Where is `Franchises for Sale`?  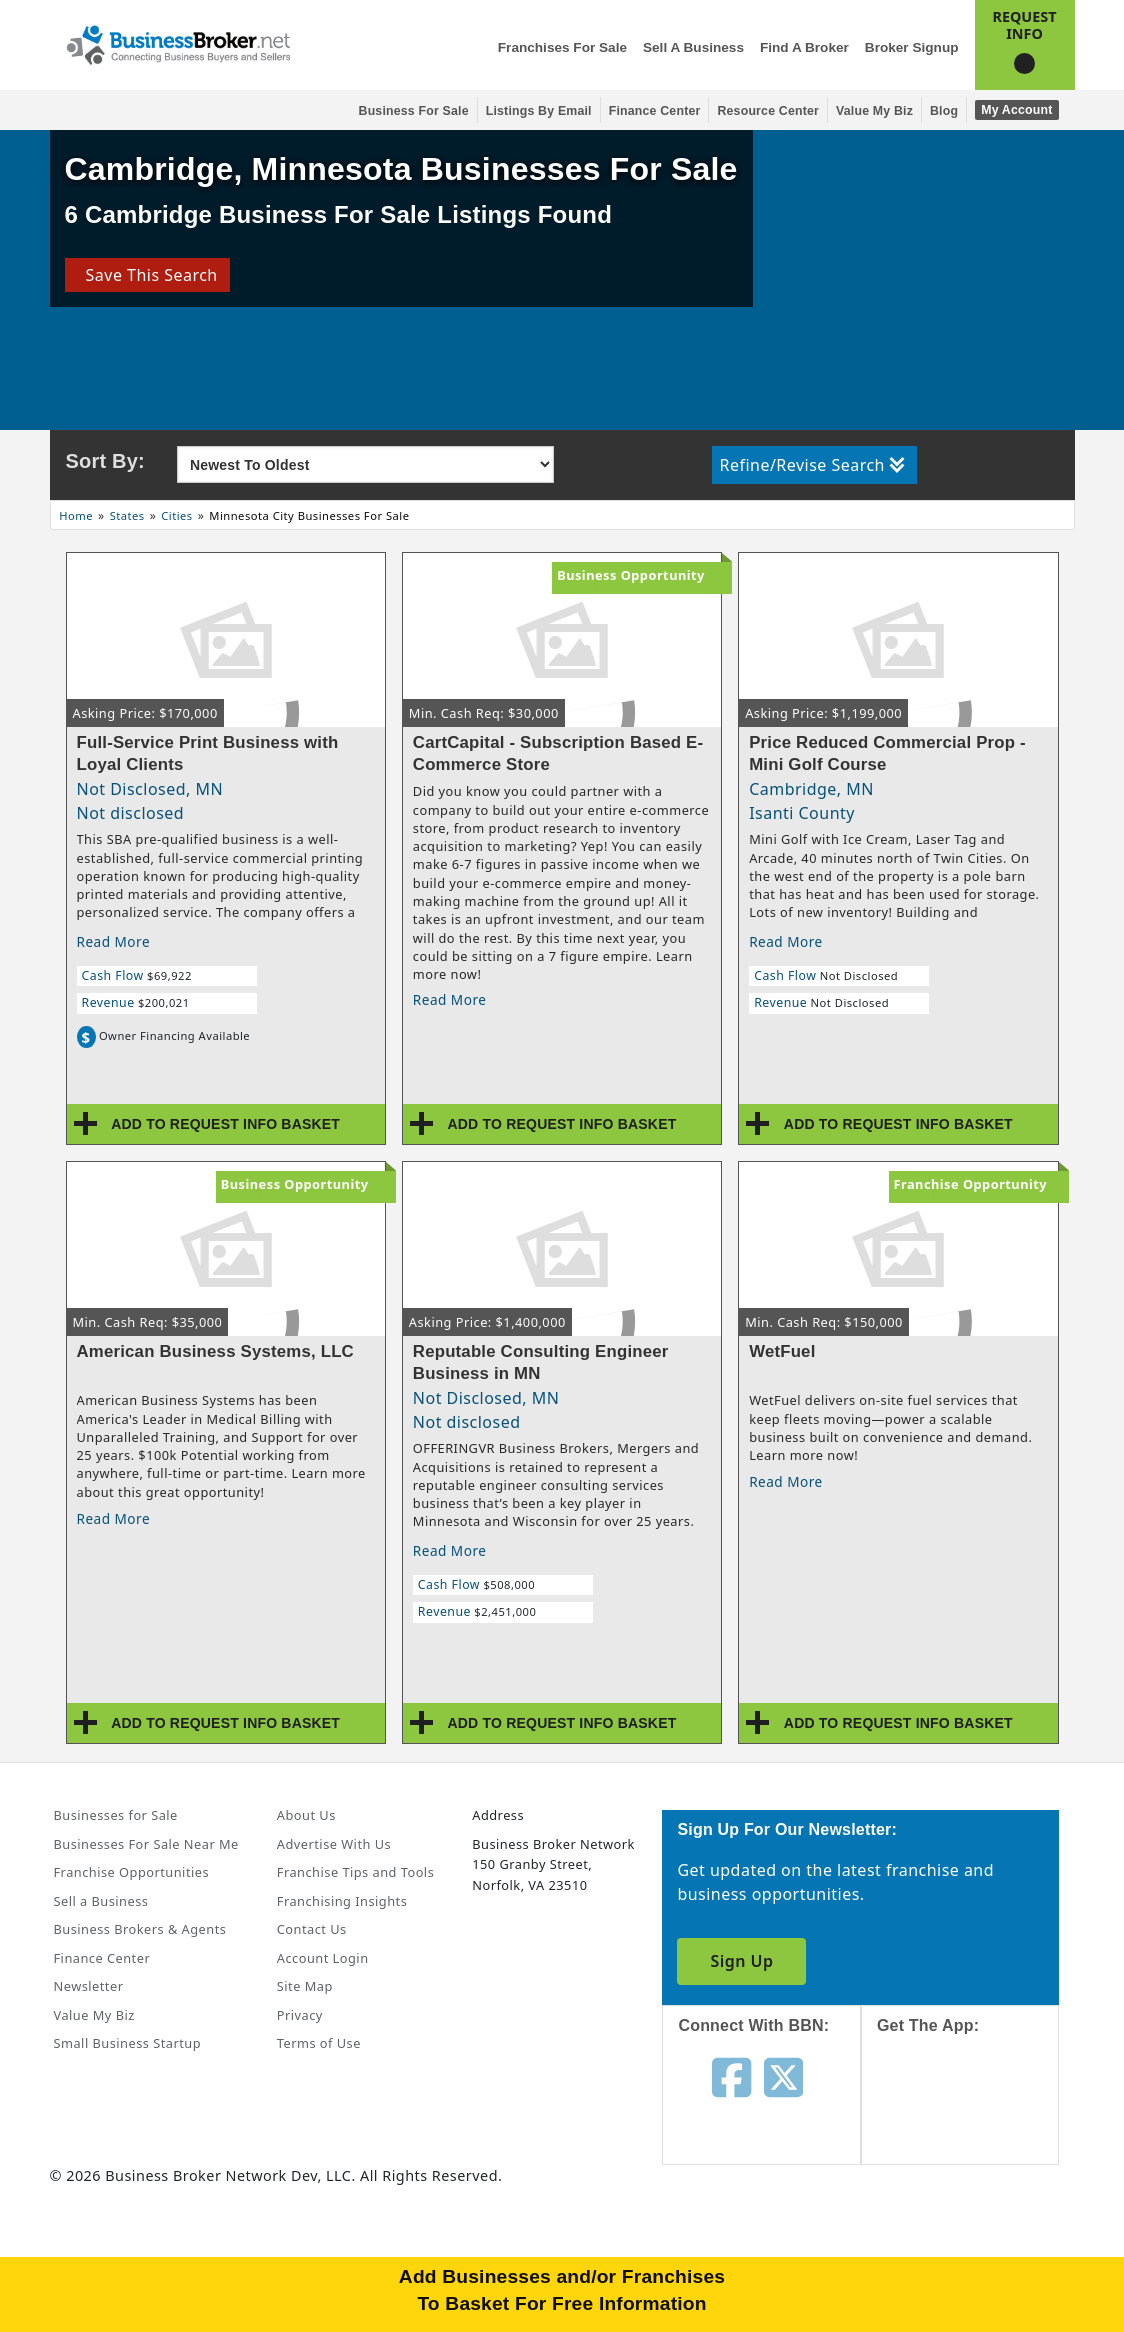 Franchises for Sale is located at coordinates (562, 47).